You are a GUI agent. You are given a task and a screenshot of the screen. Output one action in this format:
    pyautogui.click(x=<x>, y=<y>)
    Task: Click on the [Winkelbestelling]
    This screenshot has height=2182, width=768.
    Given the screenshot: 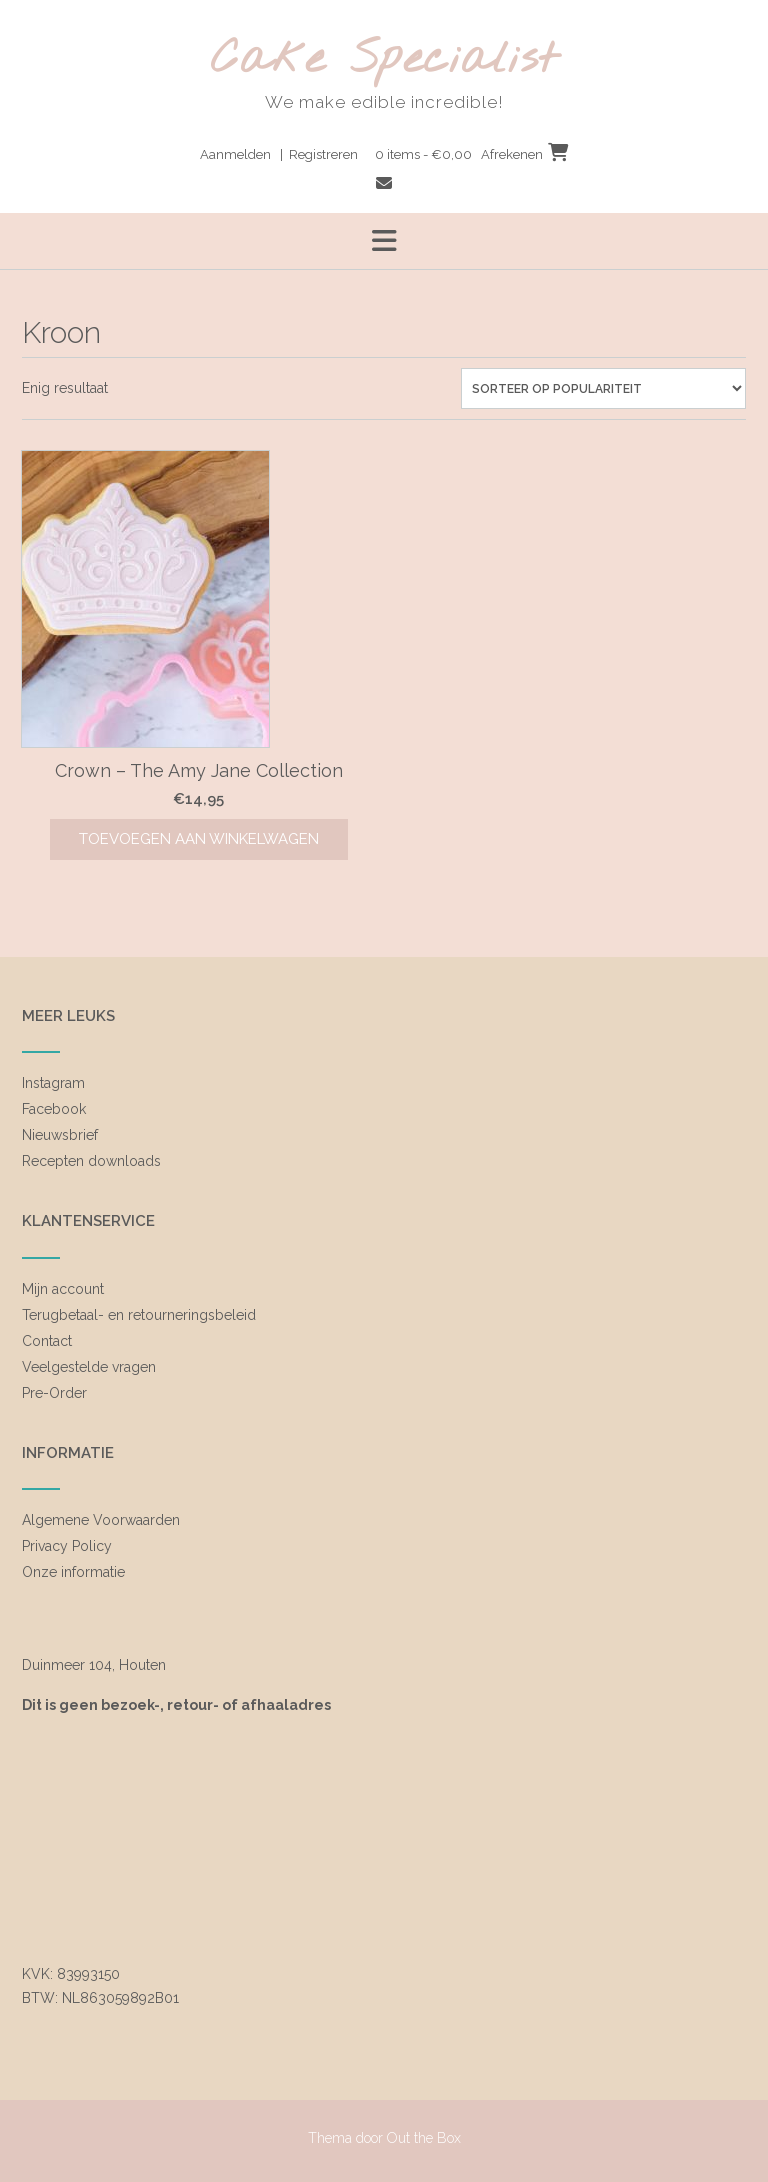 What is the action you would take?
    pyautogui.click(x=603, y=388)
    